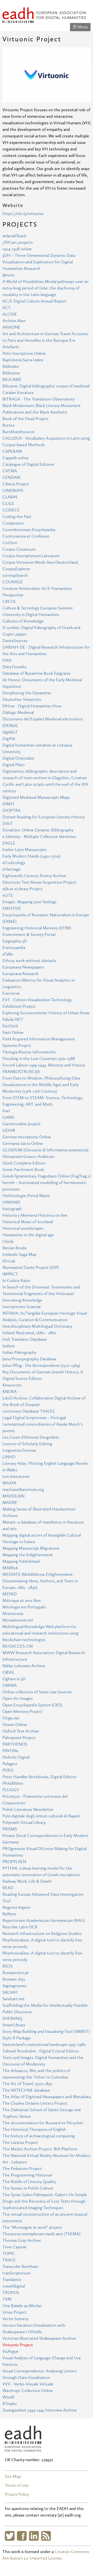 The image size is (93, 2576). I want to click on PhiloBiblon, so click(12, 1783).